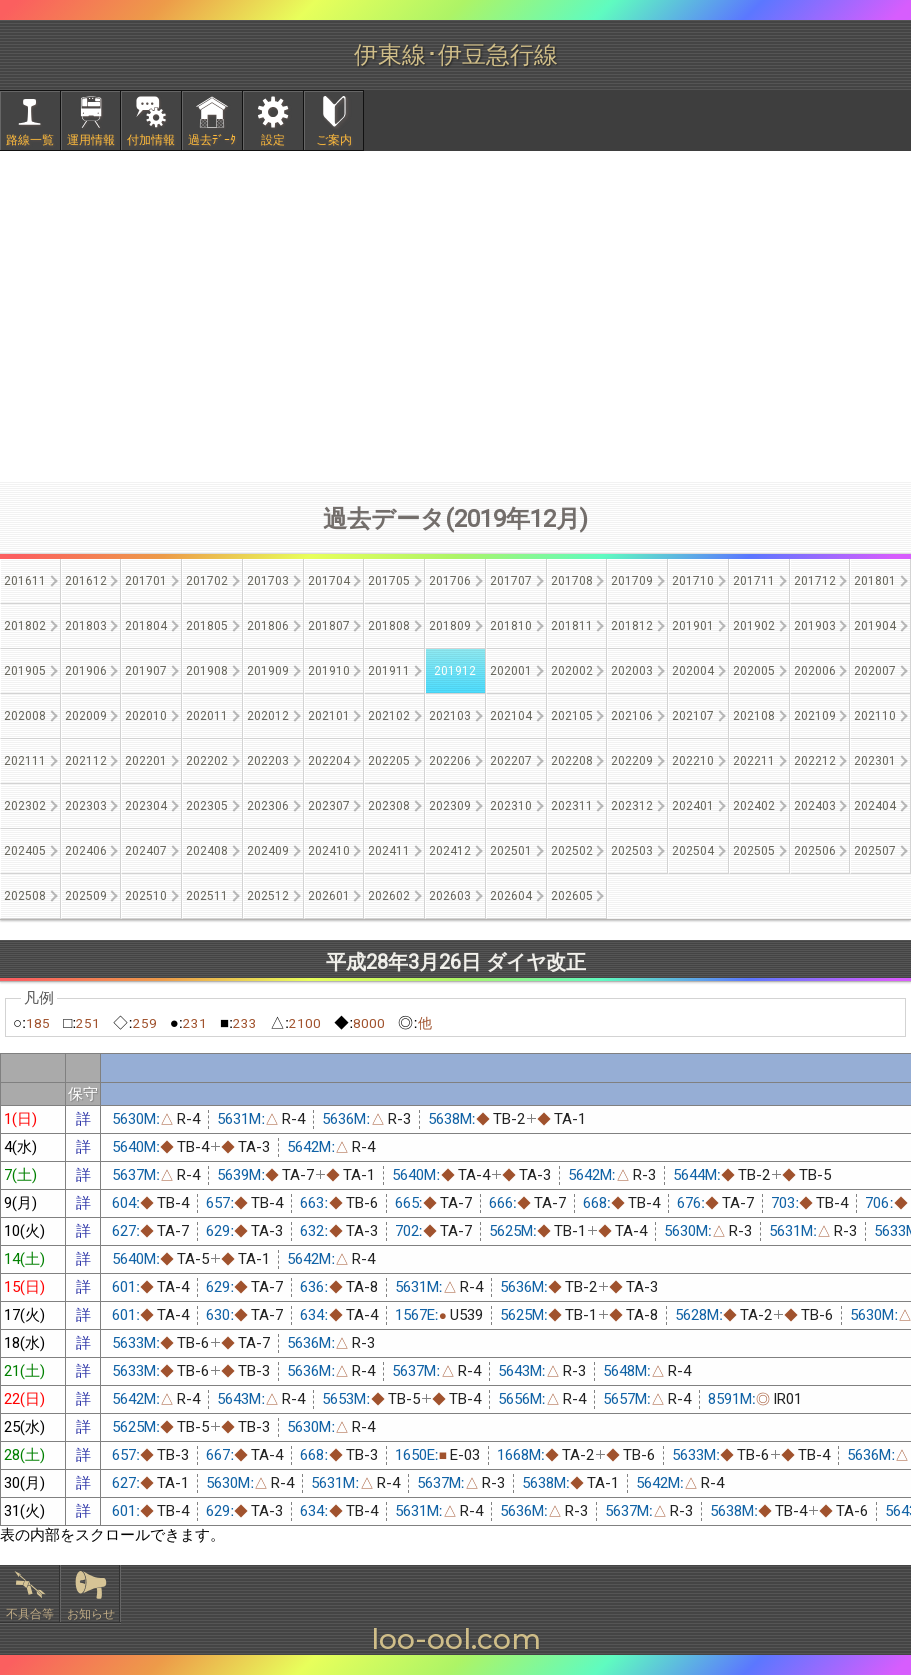 Image resolution: width=911 pixels, height=1675 pixels. Describe the element at coordinates (450, 581) in the screenshot. I see `201706` at that location.